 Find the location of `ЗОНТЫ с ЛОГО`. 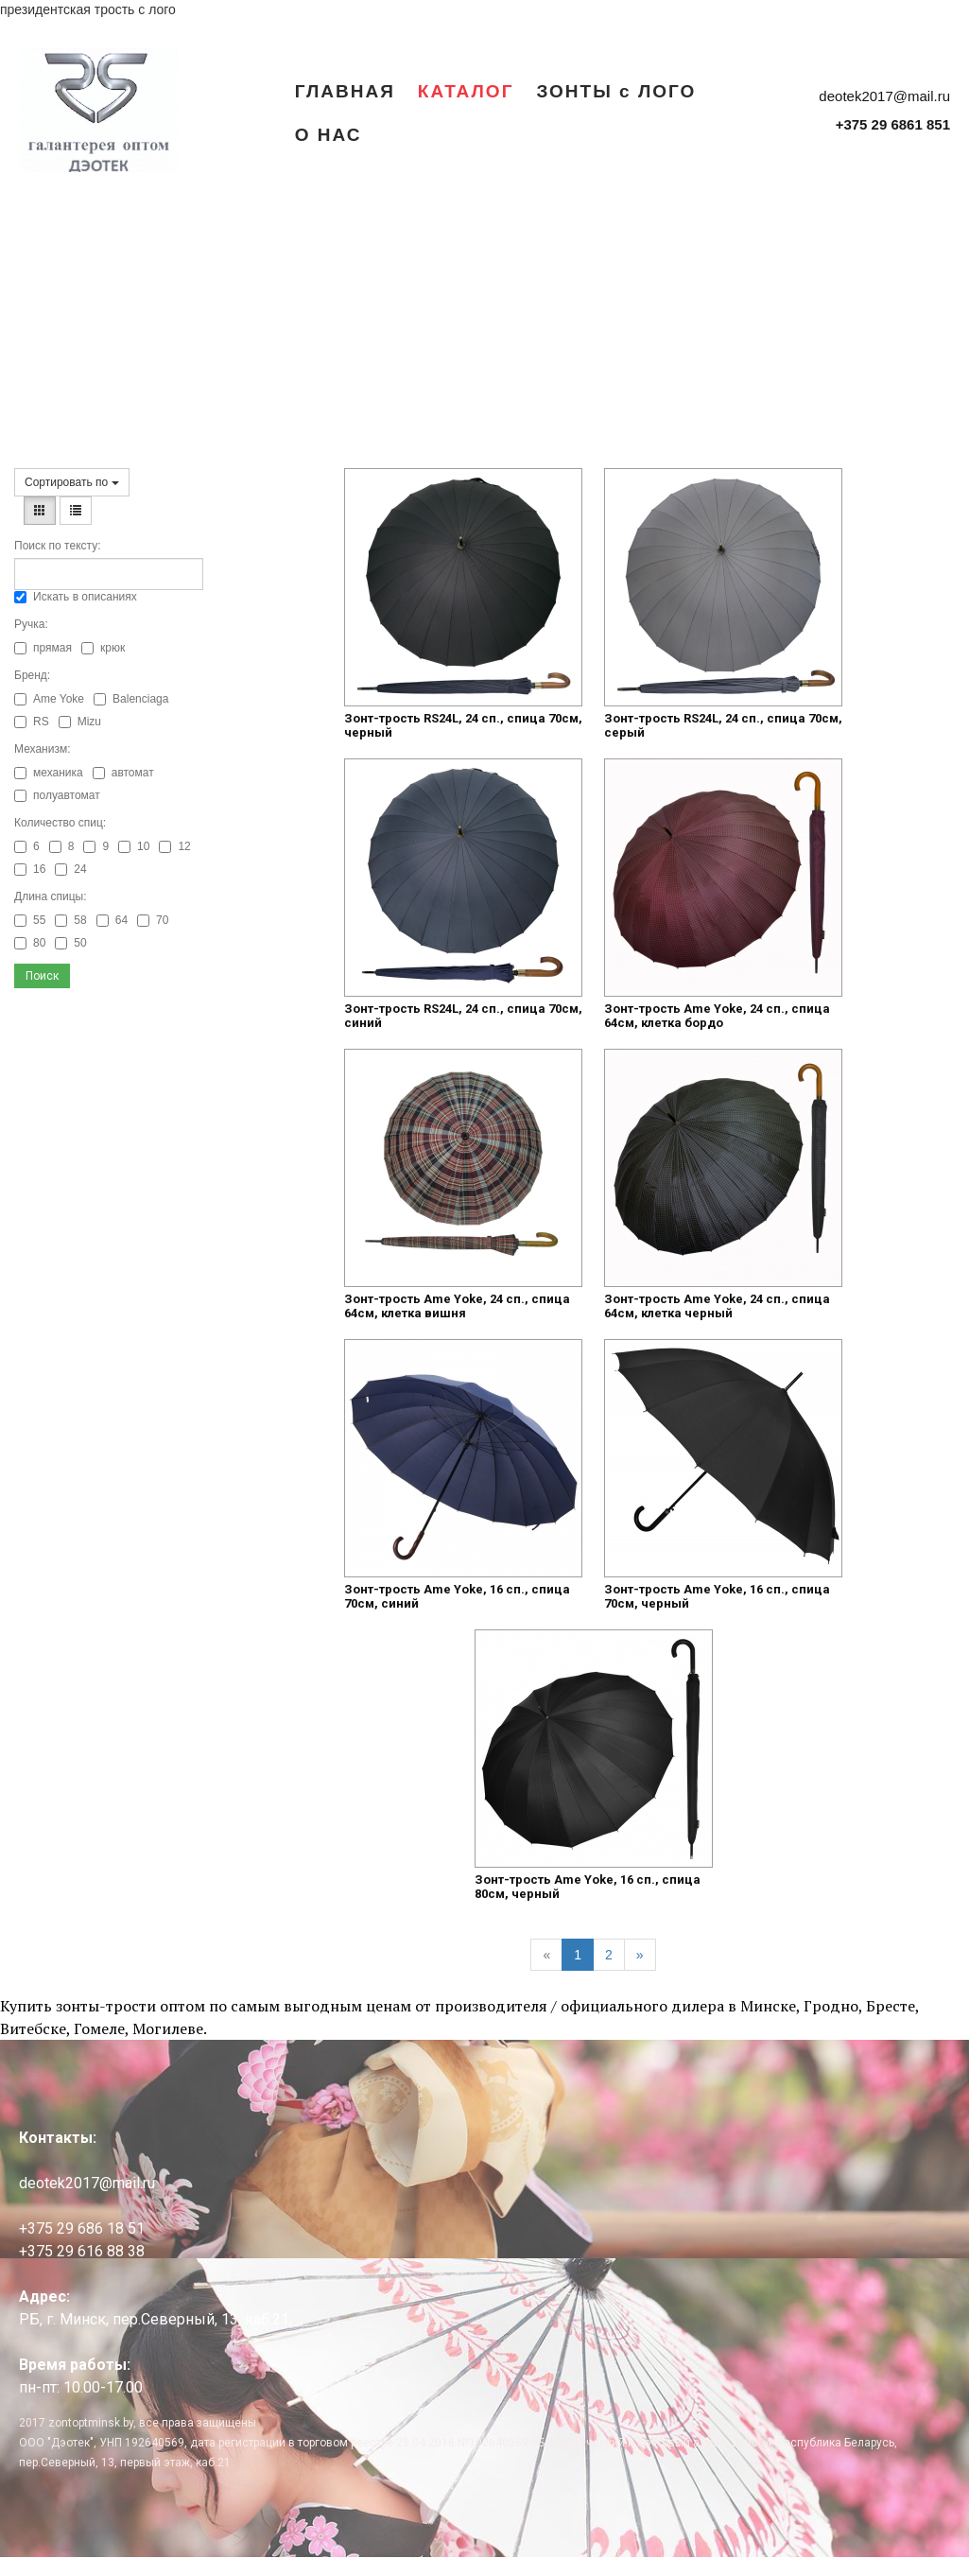

ЗОНТЫ с ЛОГО is located at coordinates (616, 90).